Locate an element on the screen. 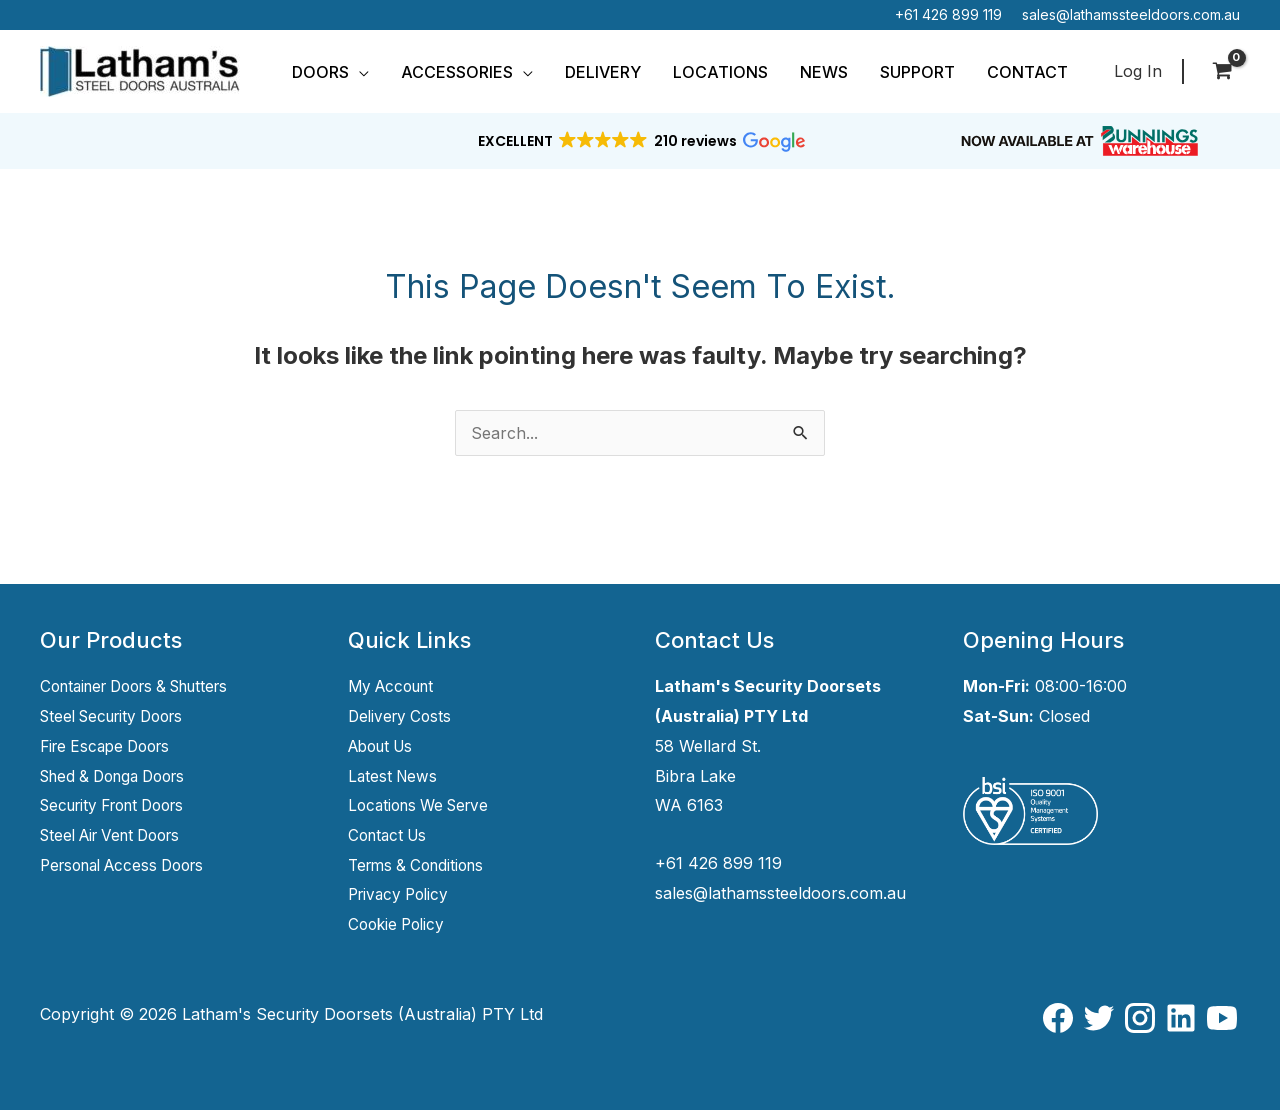  Fire Escape Doors is located at coordinates (110, 746).